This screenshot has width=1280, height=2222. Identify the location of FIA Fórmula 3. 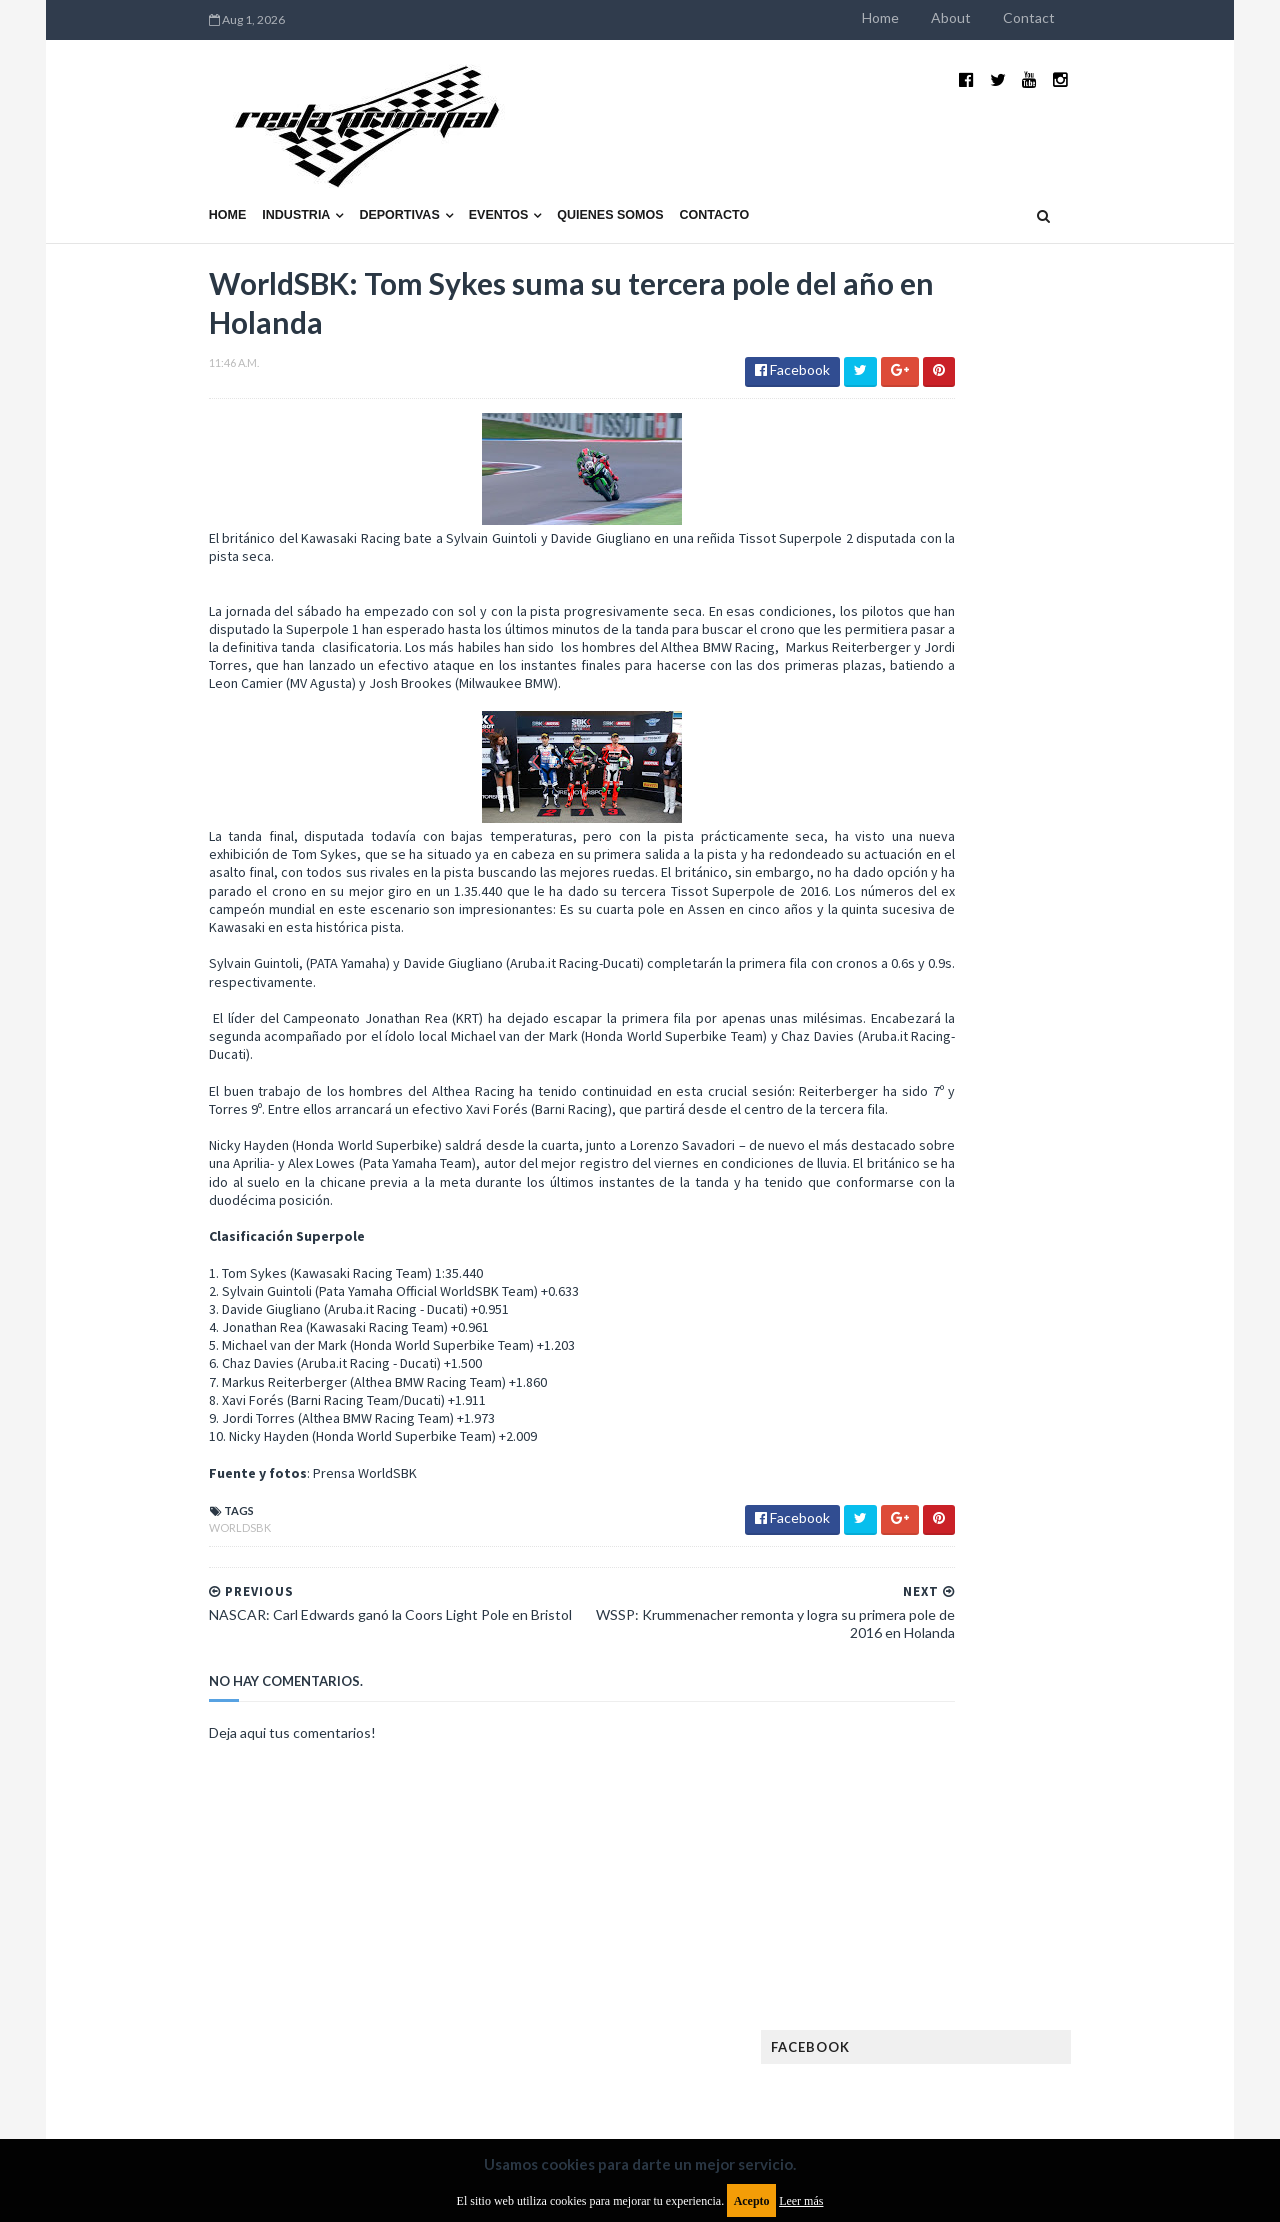
(941, 1462).